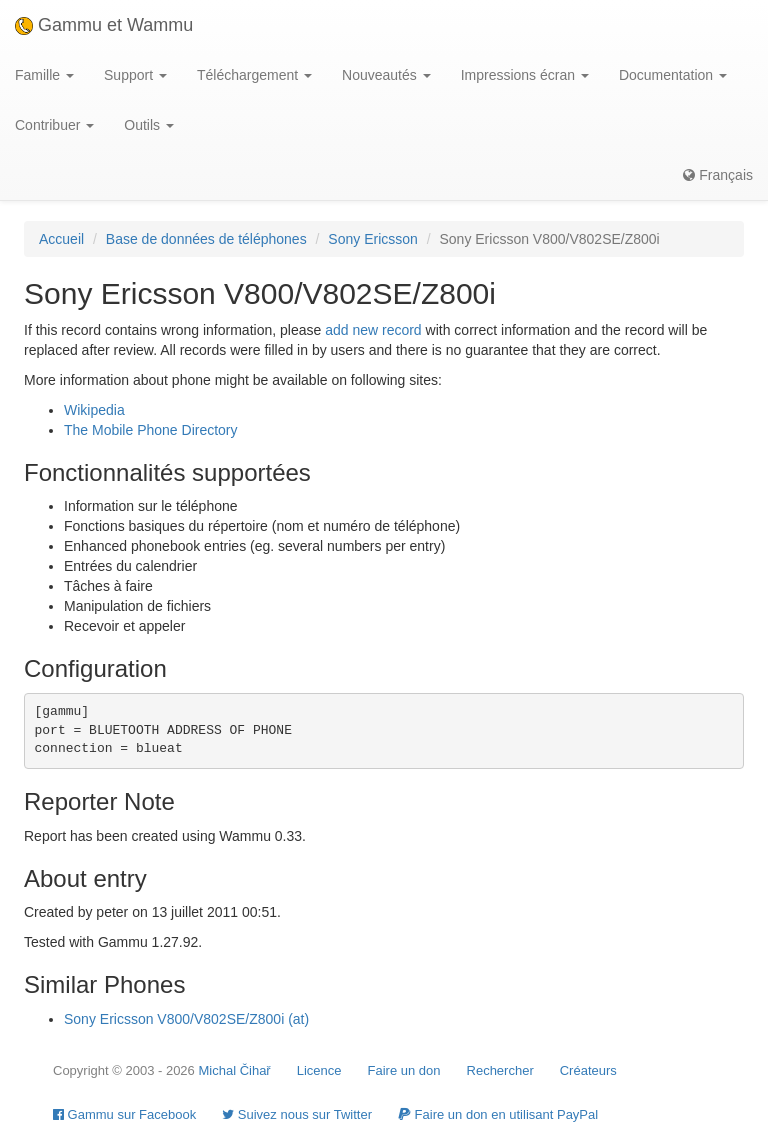 Image resolution: width=768 pixels, height=1138 pixels. I want to click on Sony Ericsson V800/V802SE/Z800i (at), so click(186, 1019).